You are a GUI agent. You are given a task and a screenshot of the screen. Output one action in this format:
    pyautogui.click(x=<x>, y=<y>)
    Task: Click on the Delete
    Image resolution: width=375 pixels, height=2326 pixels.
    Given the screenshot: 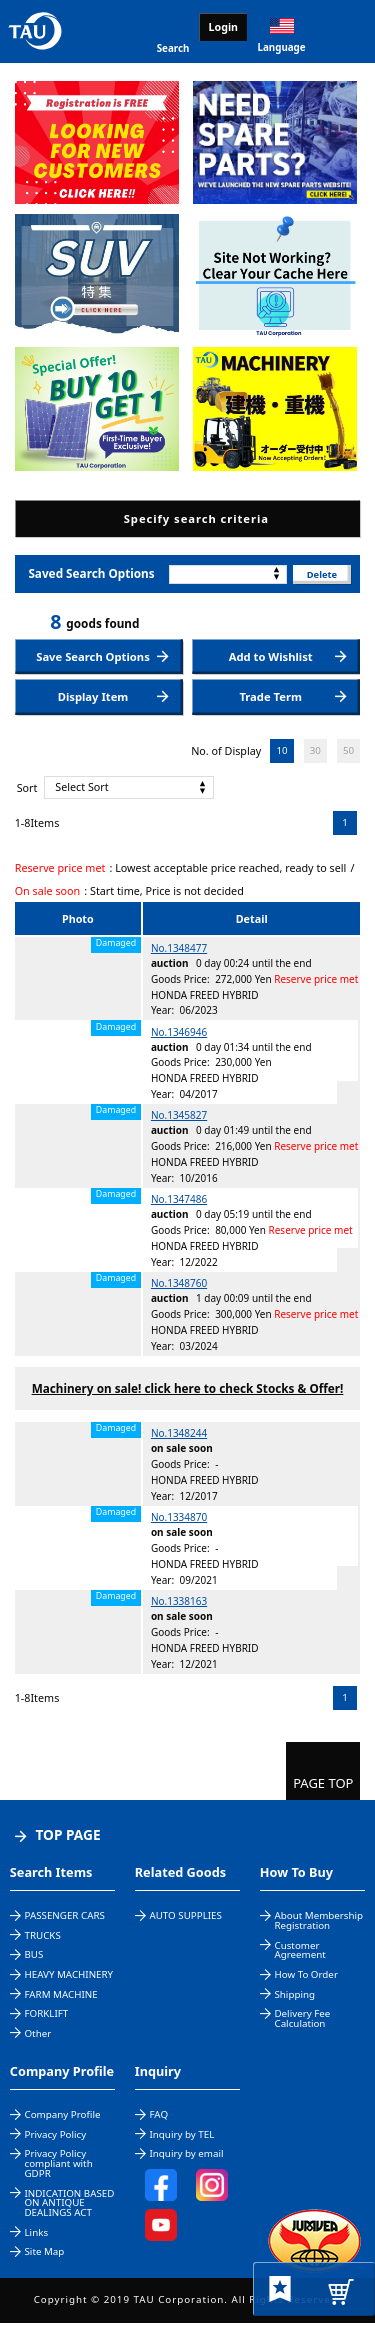 What is the action you would take?
    pyautogui.click(x=321, y=574)
    